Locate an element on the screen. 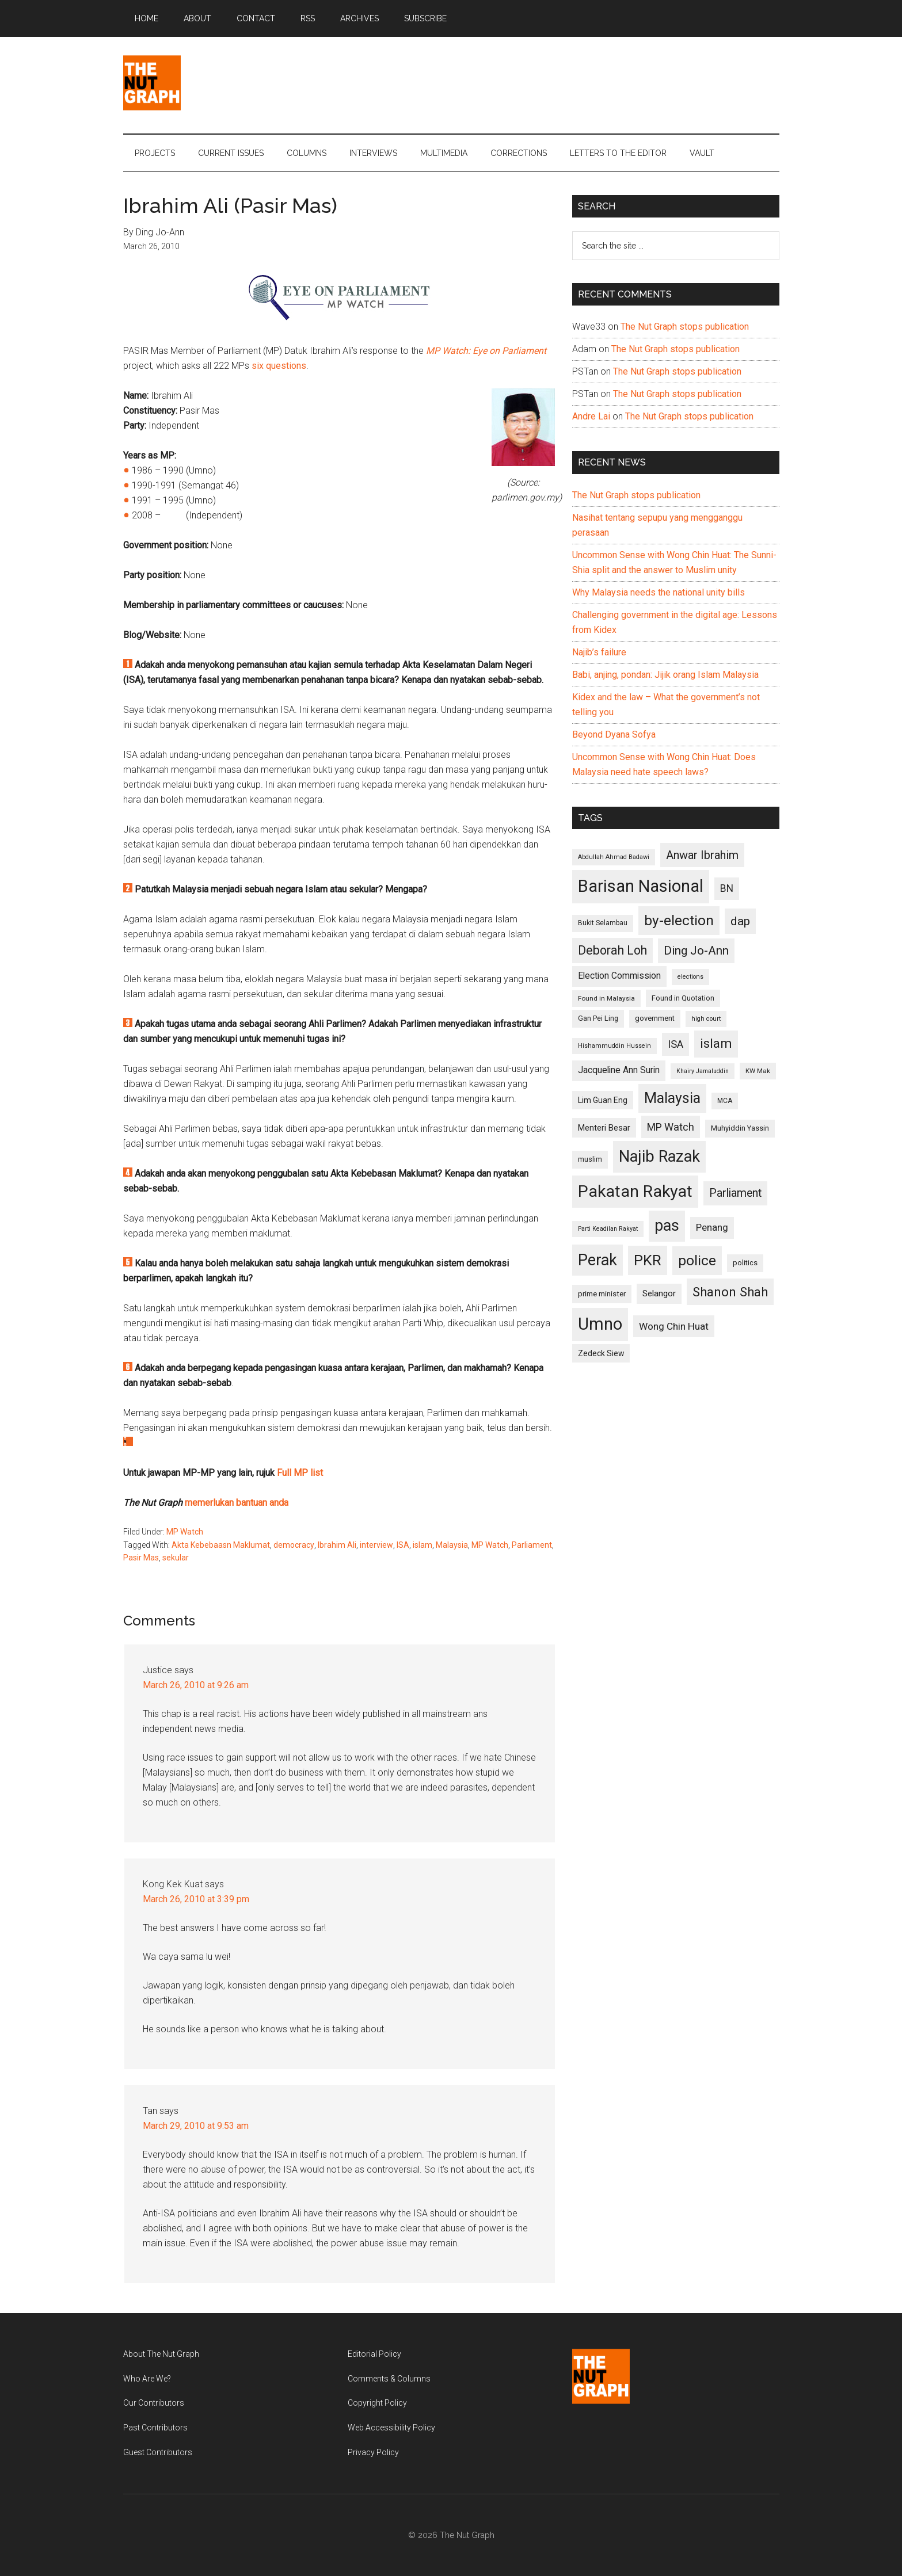 This screenshot has height=2576, width=902. March 26, 2010 at 3:39 pm is located at coordinates (196, 1899).